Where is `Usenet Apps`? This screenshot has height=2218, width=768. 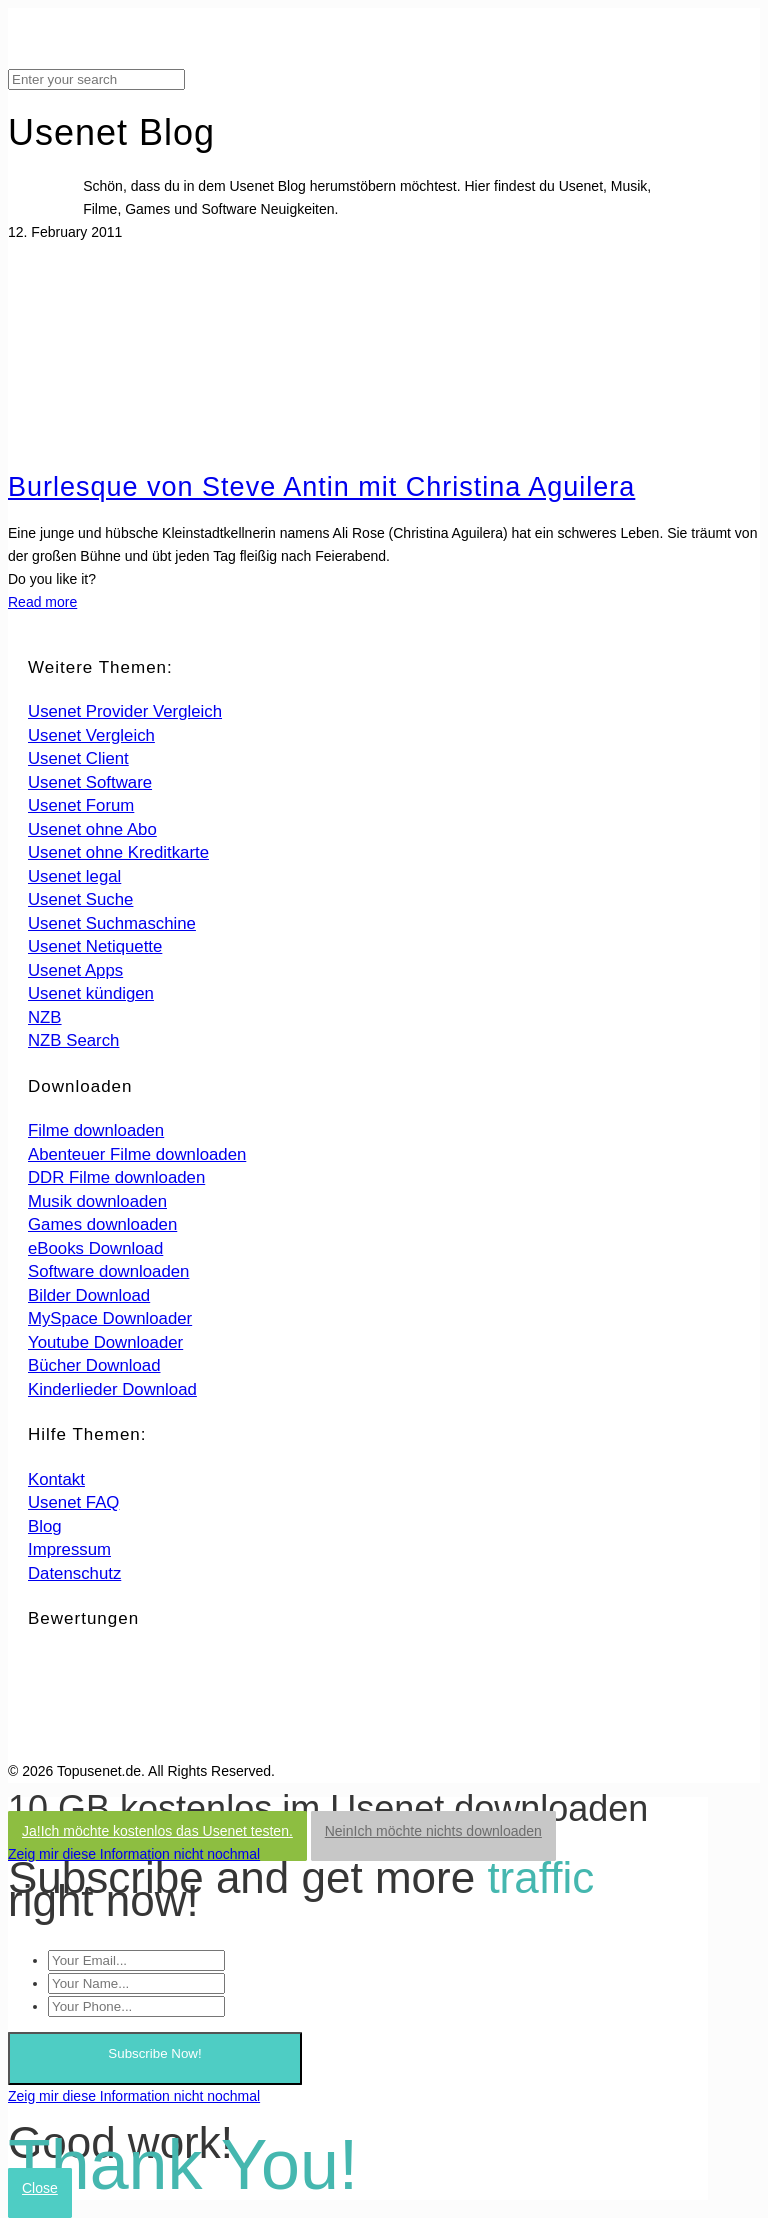 Usenet Apps is located at coordinates (75, 970).